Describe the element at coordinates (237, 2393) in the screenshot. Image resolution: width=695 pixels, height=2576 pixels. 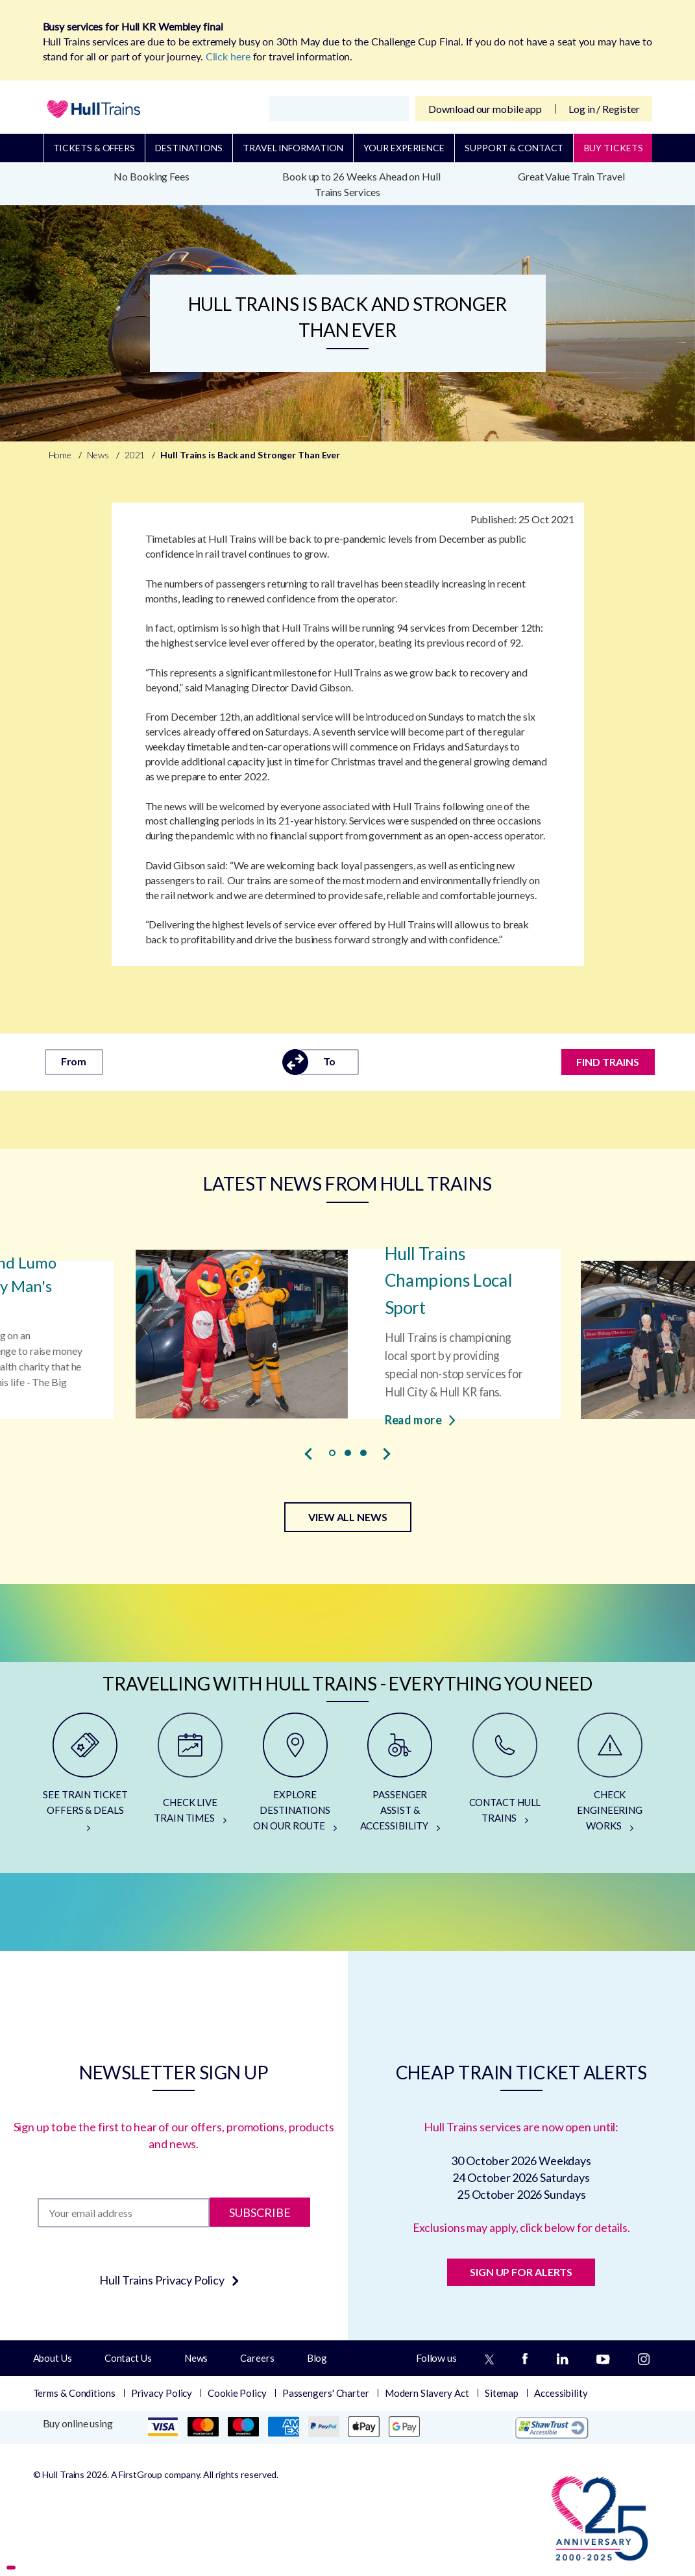
I see `Cookie Policy` at that location.